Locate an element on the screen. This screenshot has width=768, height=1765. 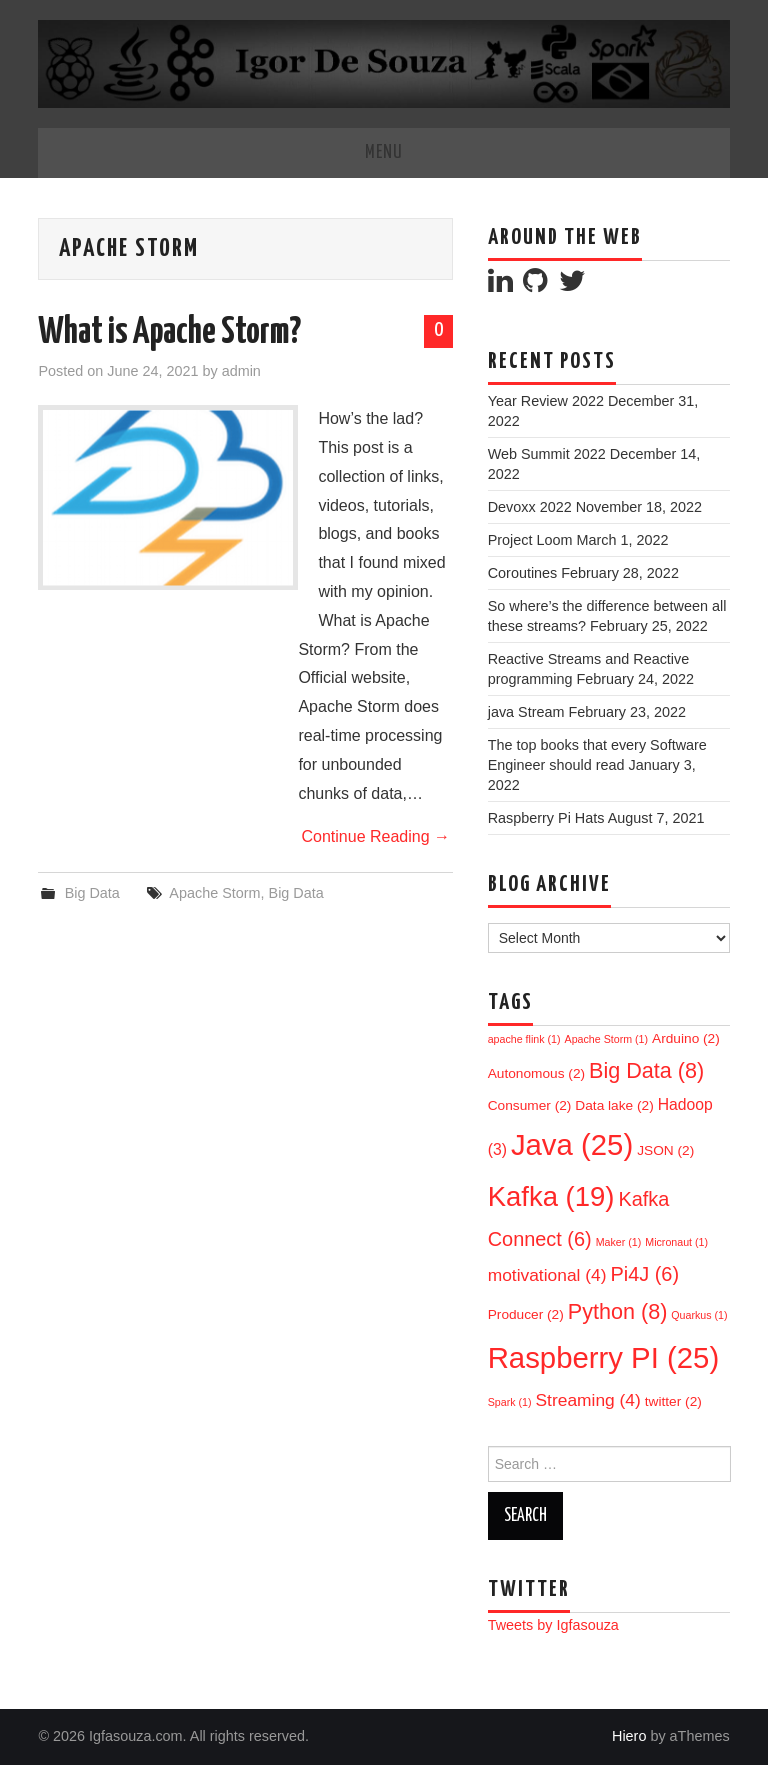
motivational [motivational (4 items)] is located at coordinates (547, 1275).